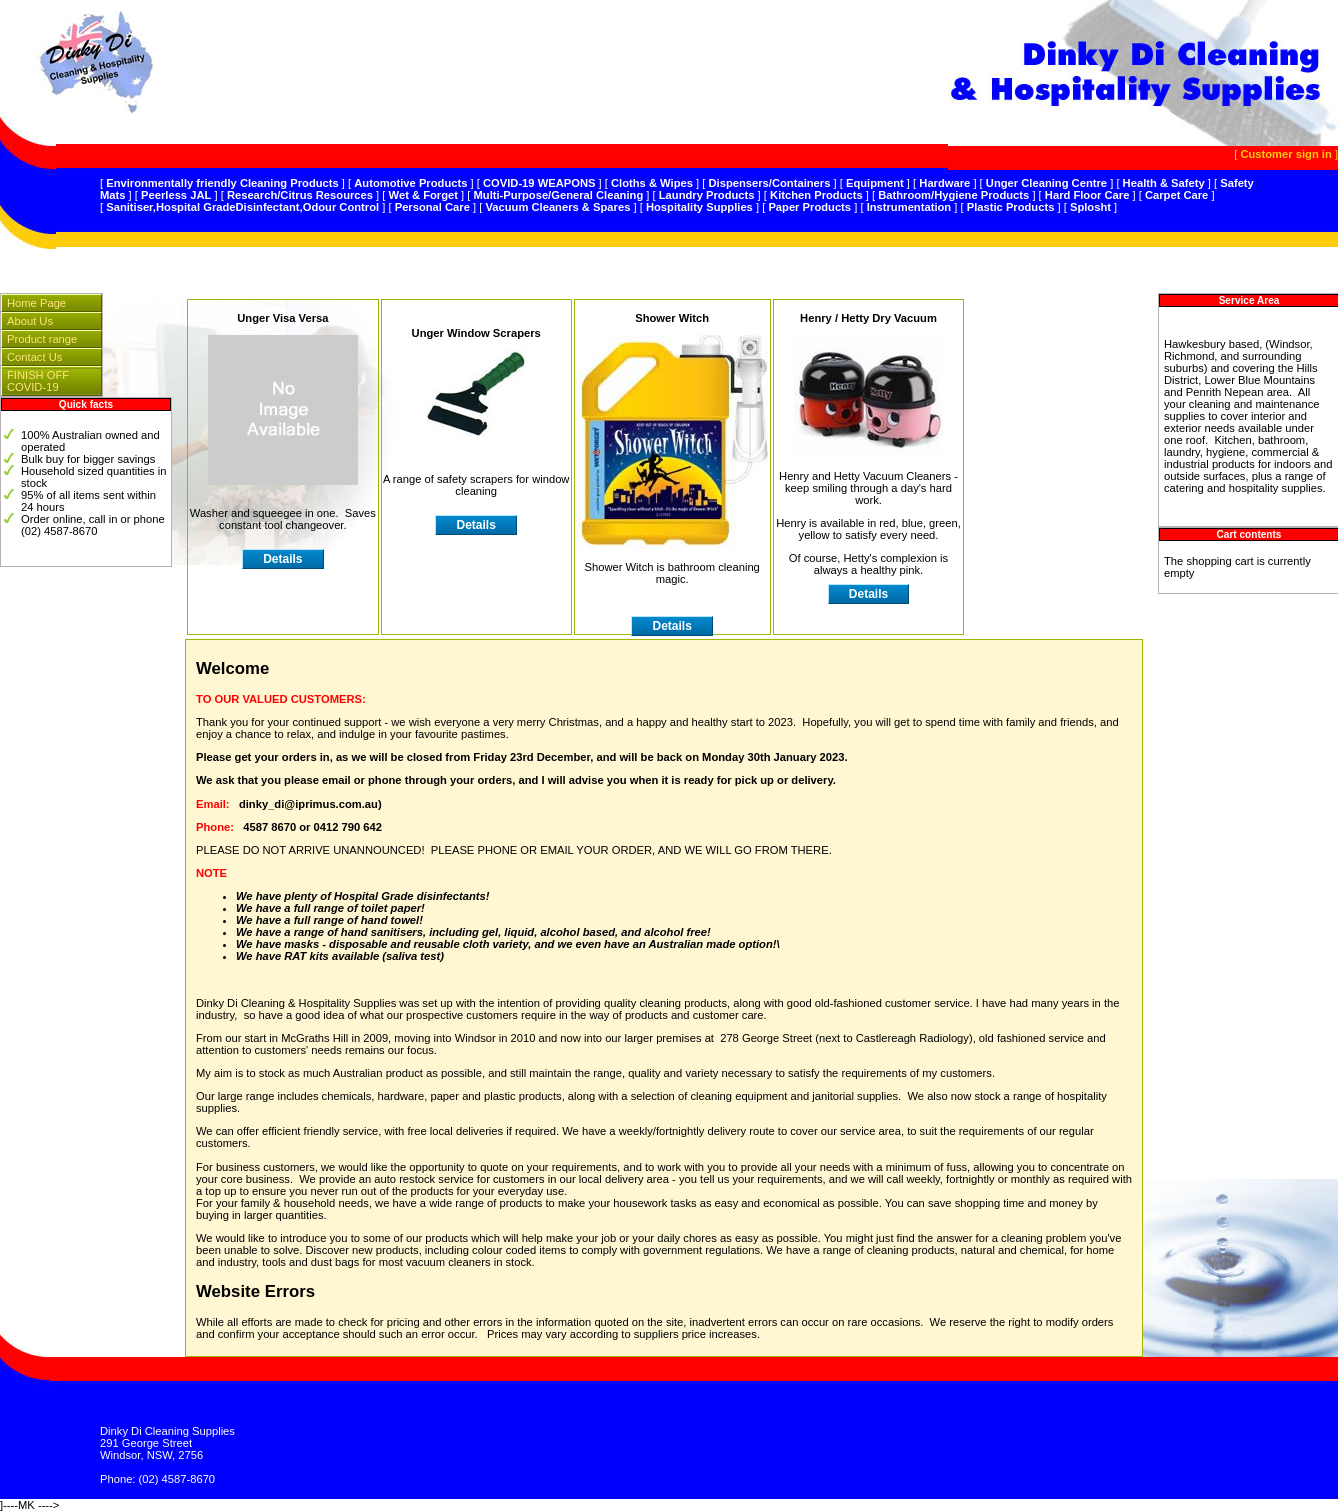  Describe the element at coordinates (557, 207) in the screenshot. I see `Vacuum Cleaners & Spares` at that location.